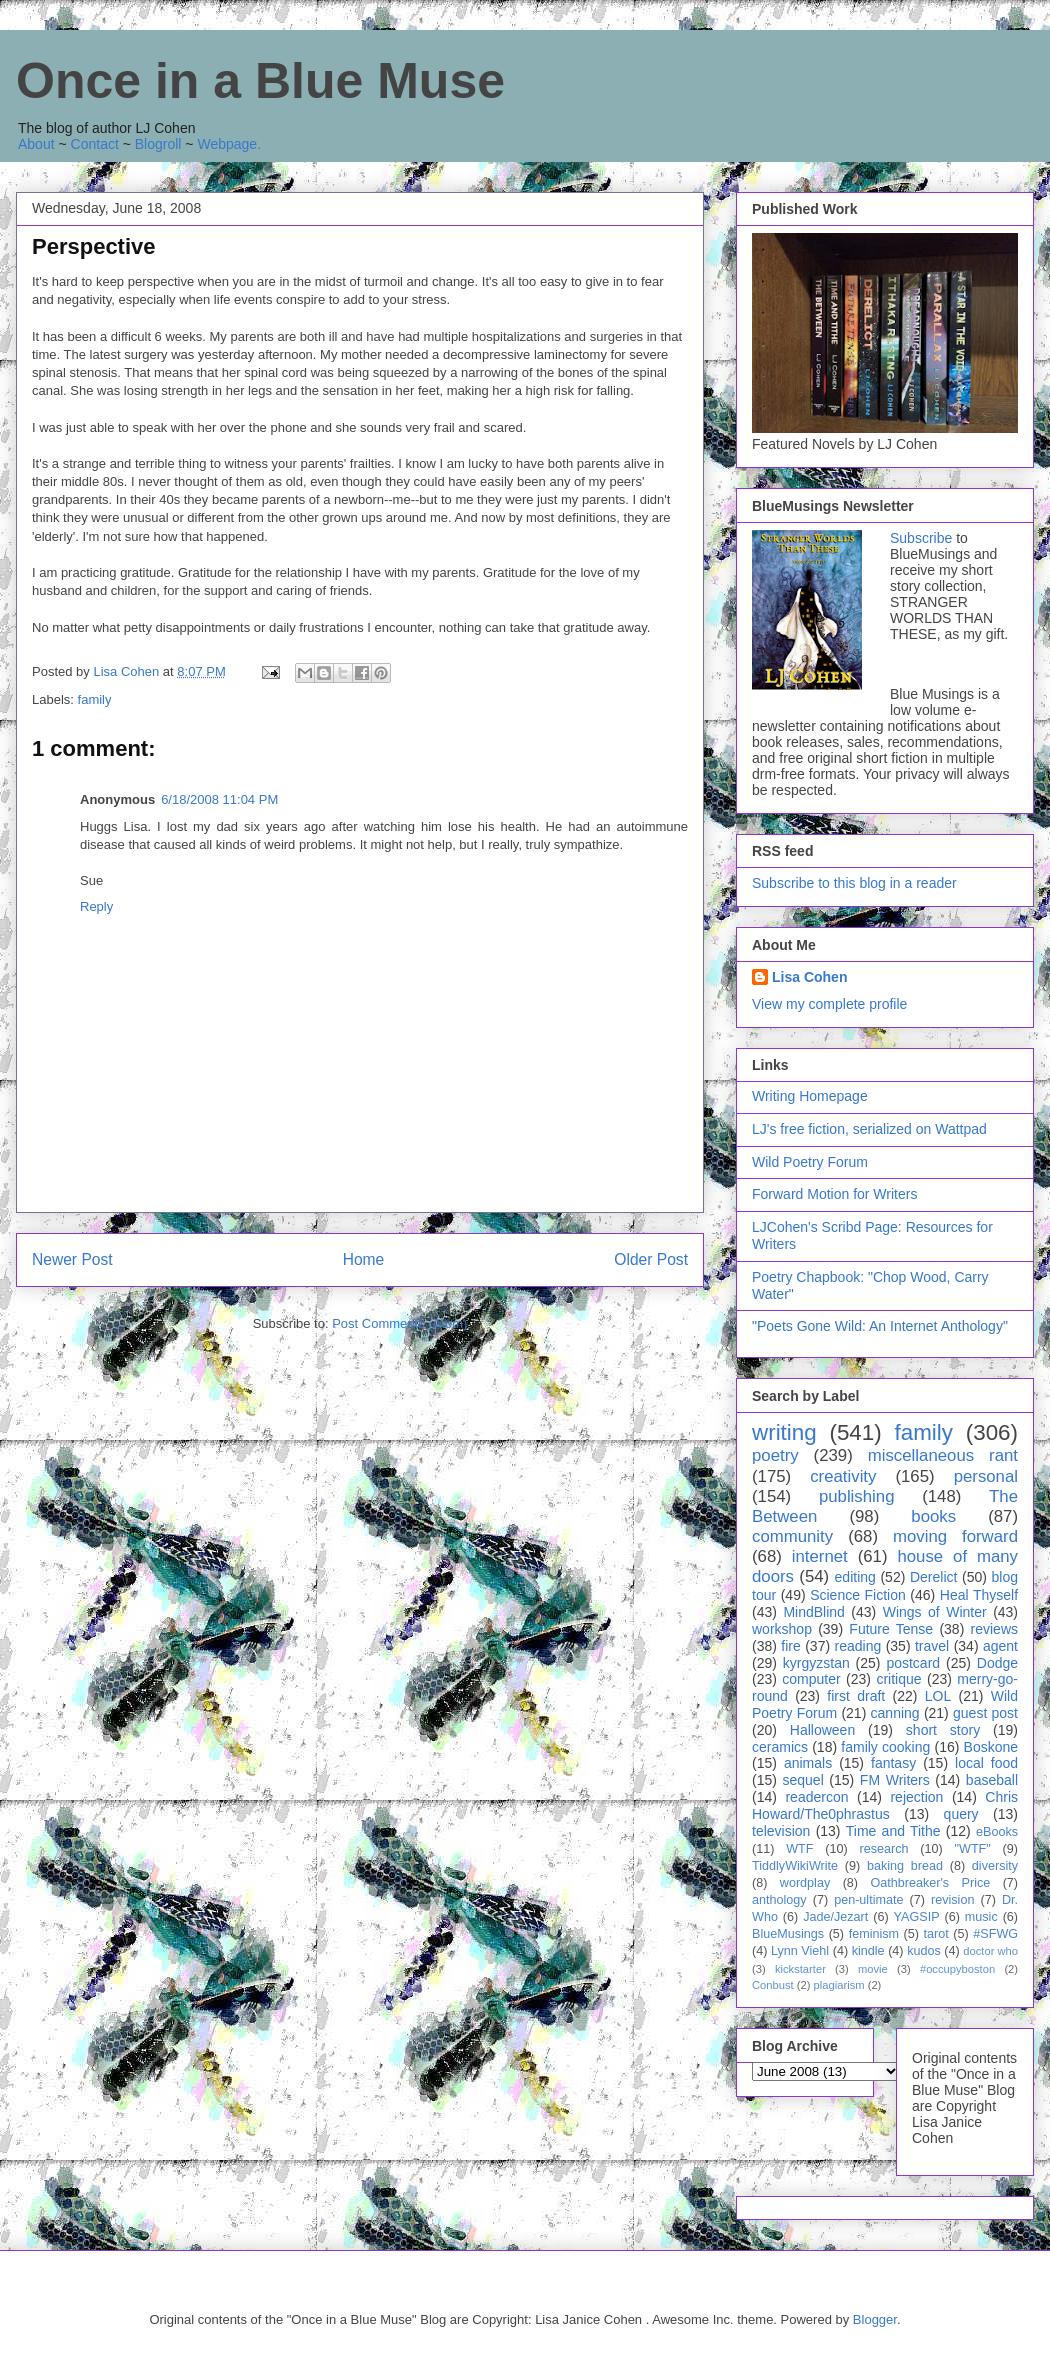  Describe the element at coordinates (991, 1747) in the screenshot. I see `Boskone` at that location.